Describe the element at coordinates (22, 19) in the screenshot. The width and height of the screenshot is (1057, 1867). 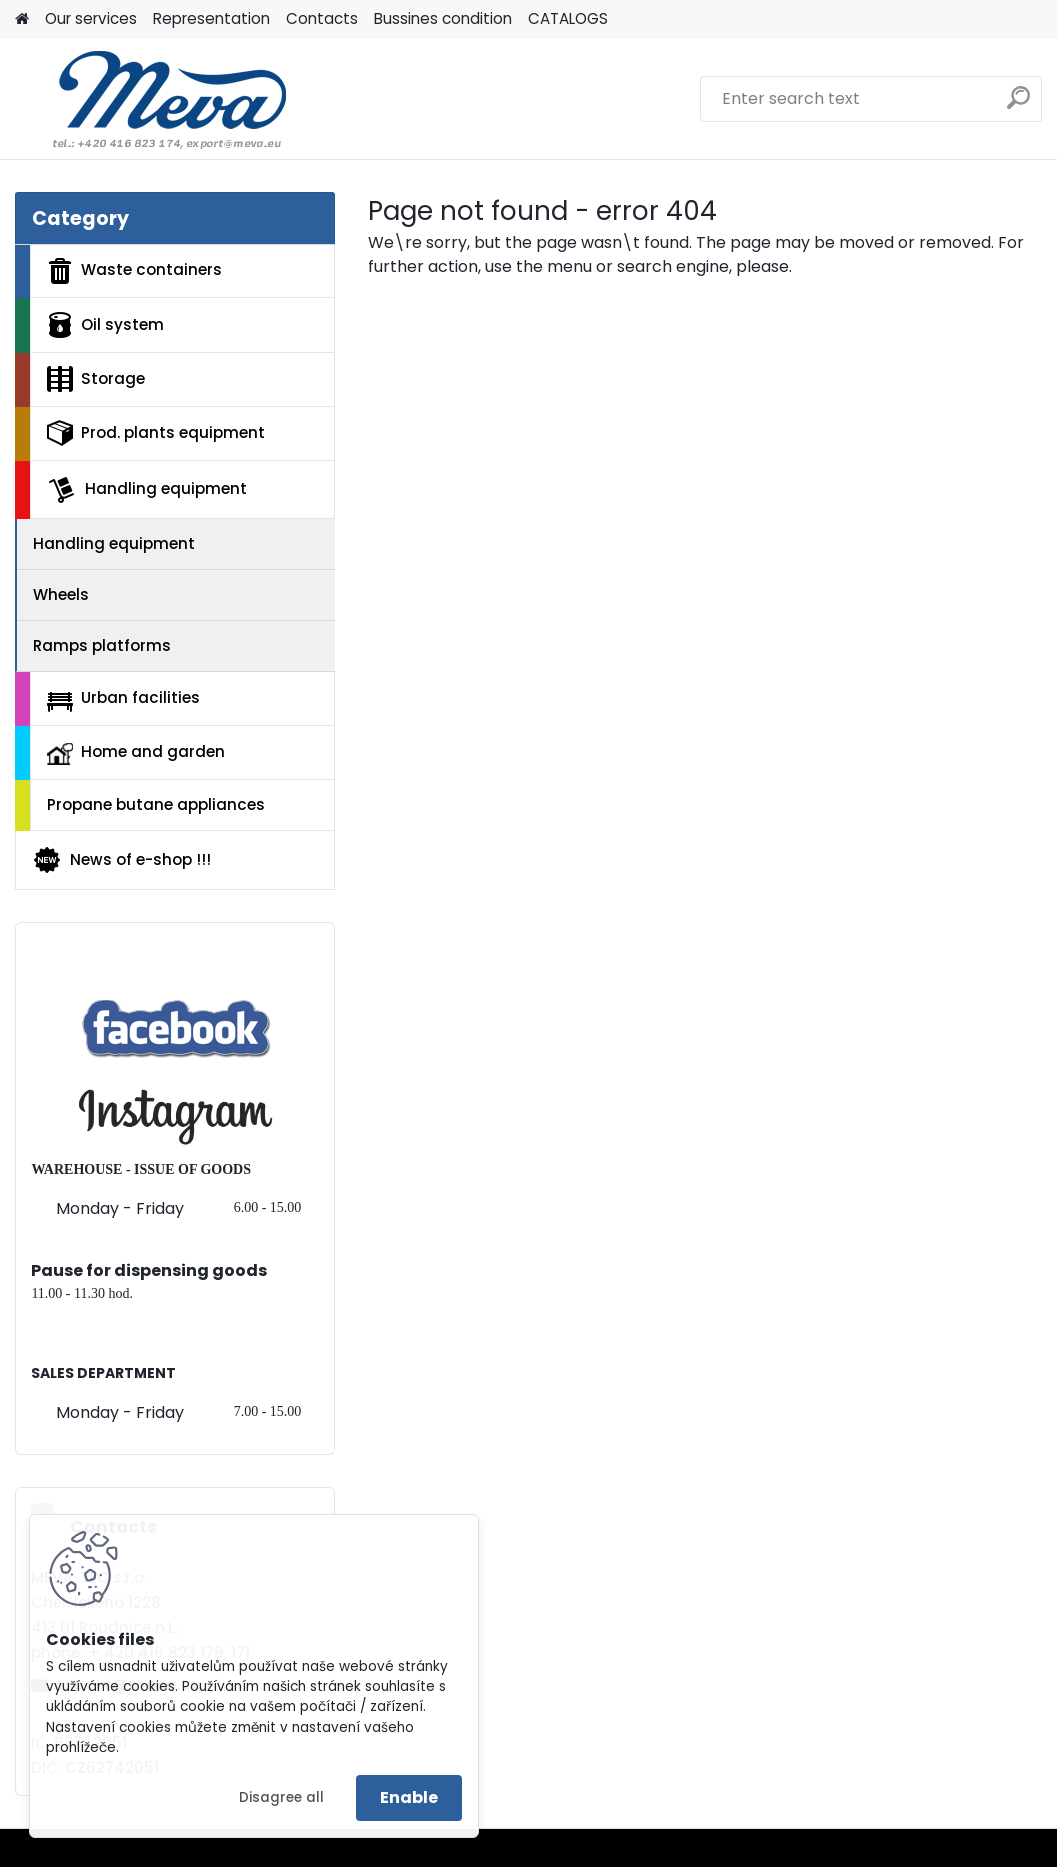
I see `[Homepage]` at that location.